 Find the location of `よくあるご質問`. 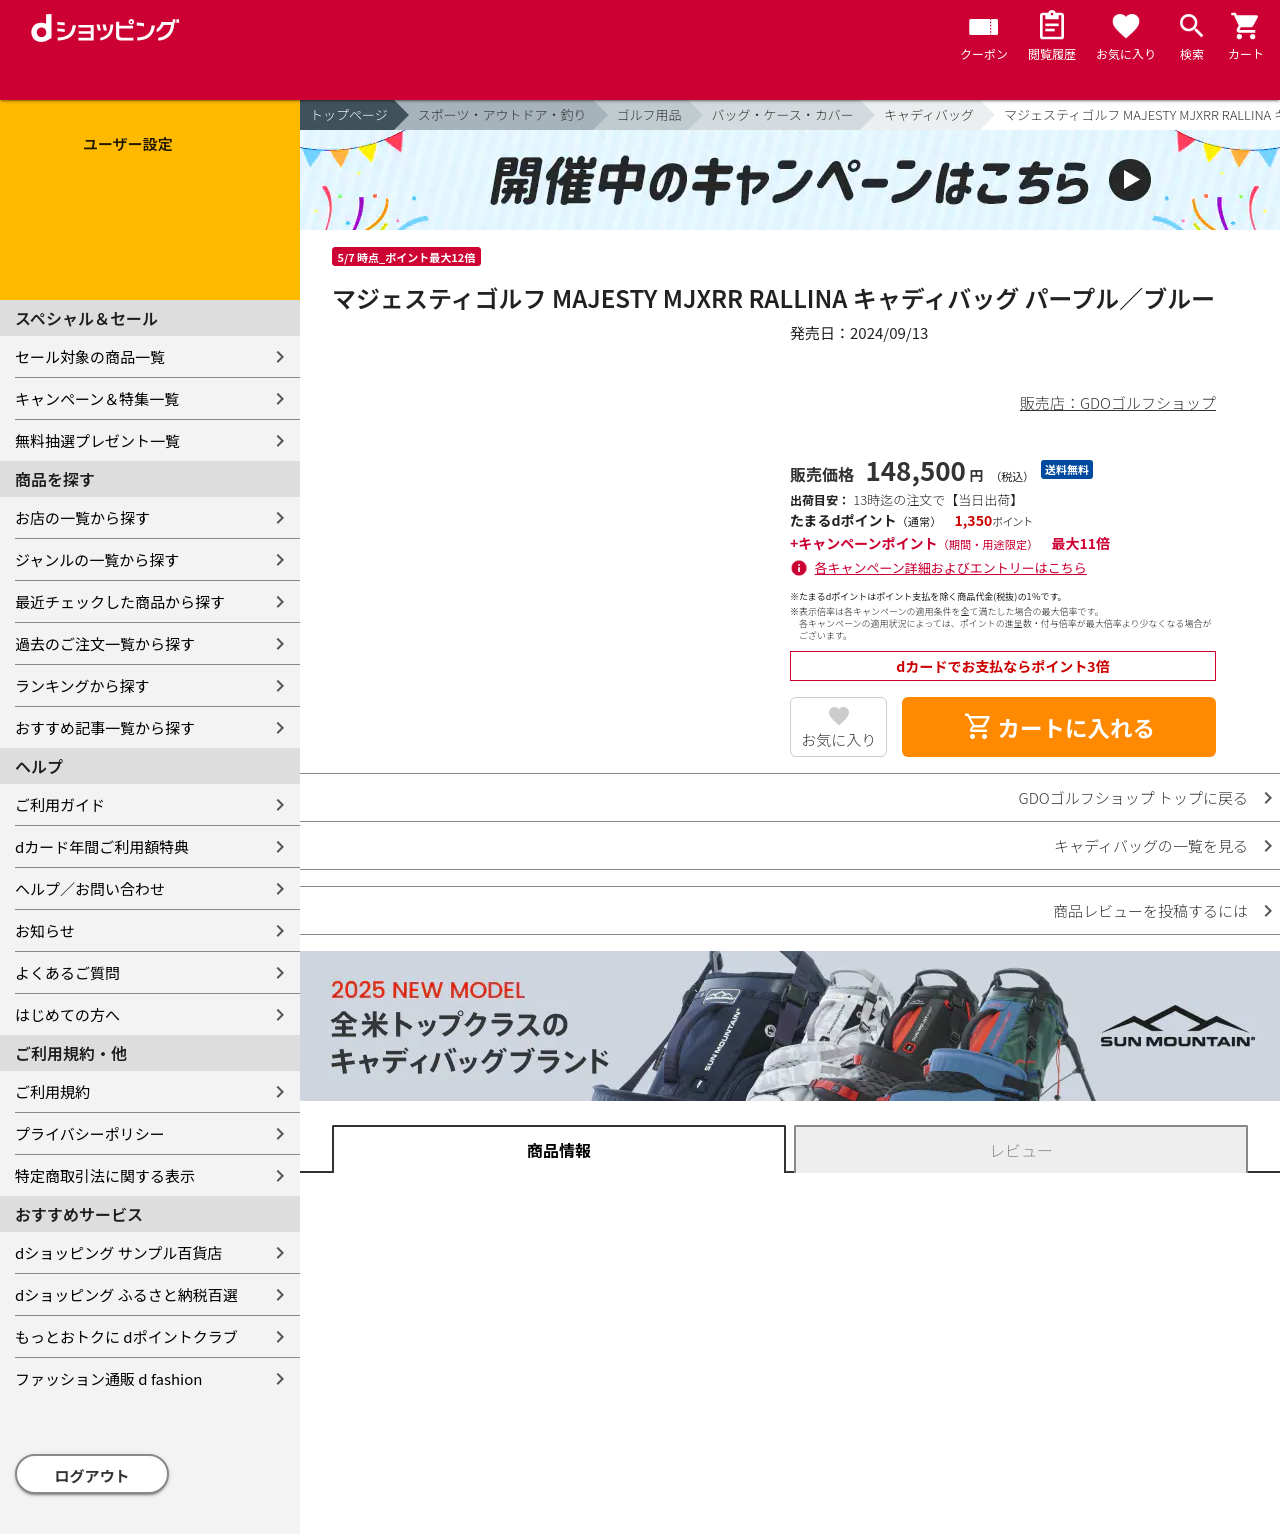

よくあるご質問 is located at coordinates (67, 972).